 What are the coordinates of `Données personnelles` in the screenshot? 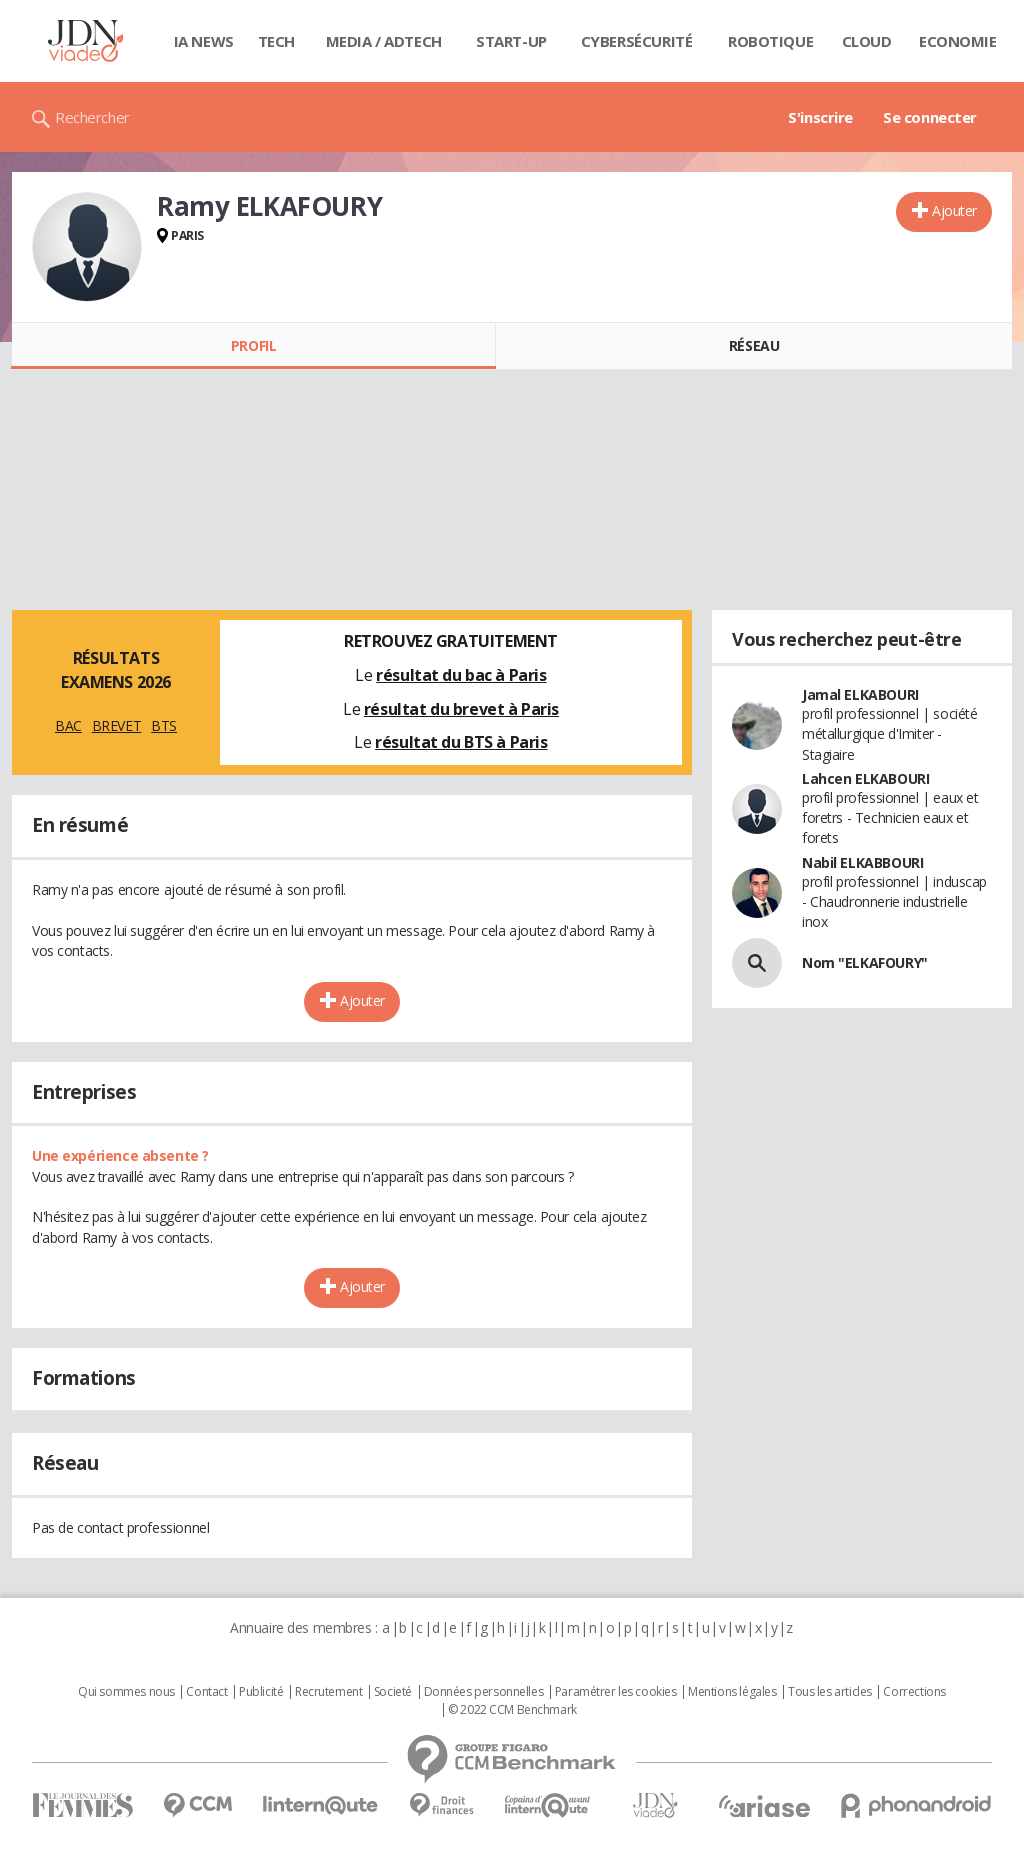 It's located at (484, 1692).